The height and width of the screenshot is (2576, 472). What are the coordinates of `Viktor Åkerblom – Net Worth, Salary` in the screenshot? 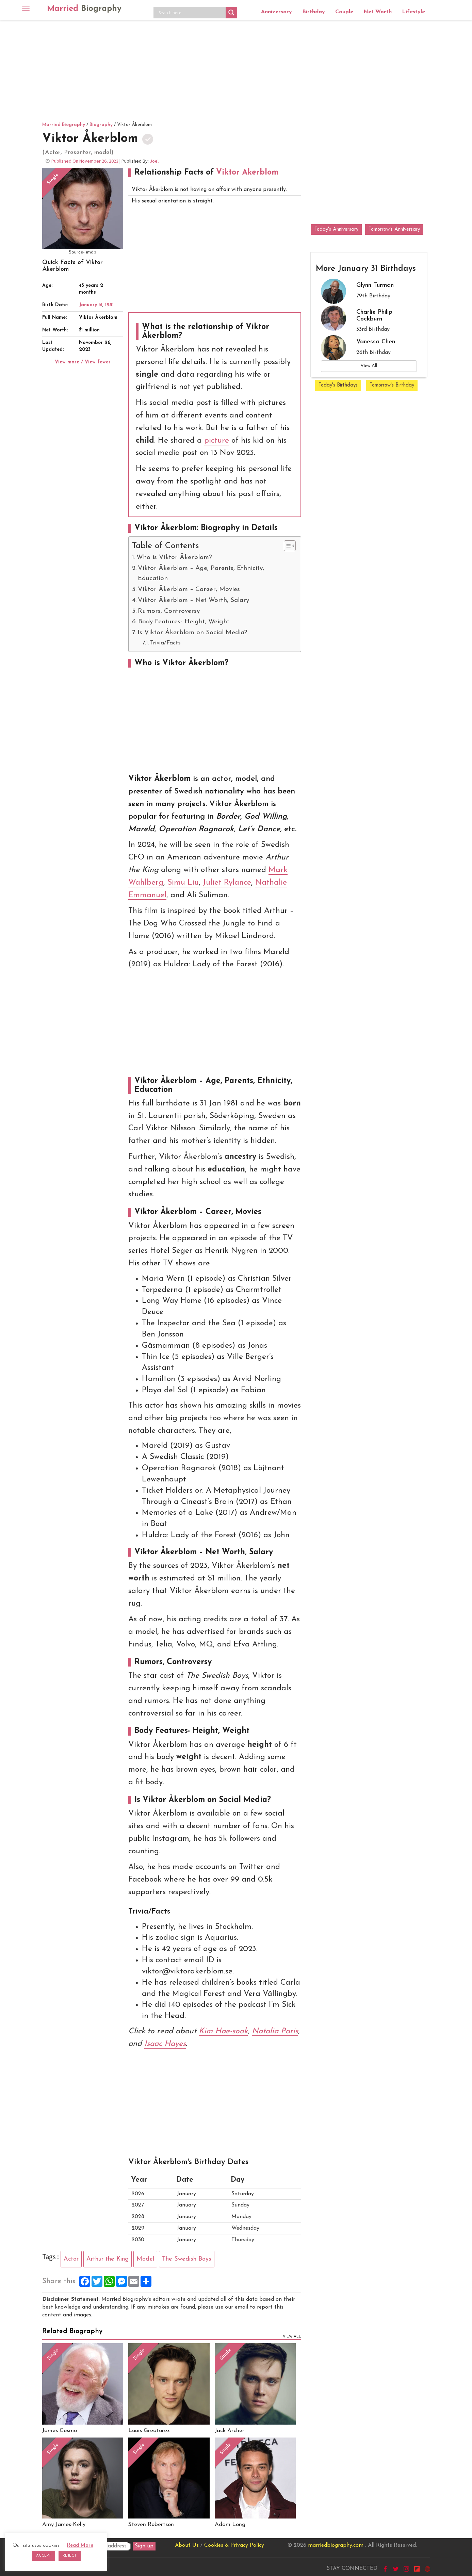 It's located at (193, 600).